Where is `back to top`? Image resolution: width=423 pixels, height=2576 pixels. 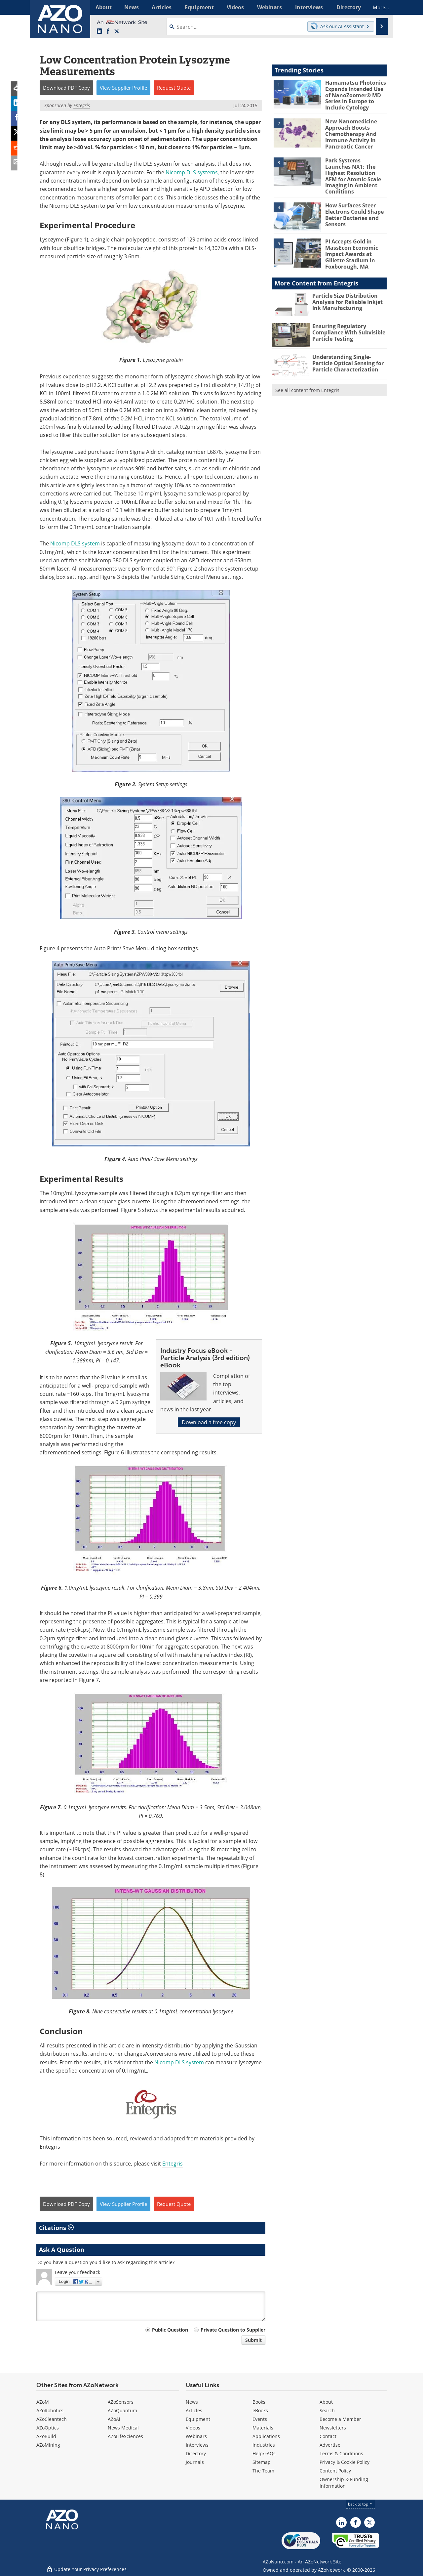
back to top is located at coordinates (360, 2504).